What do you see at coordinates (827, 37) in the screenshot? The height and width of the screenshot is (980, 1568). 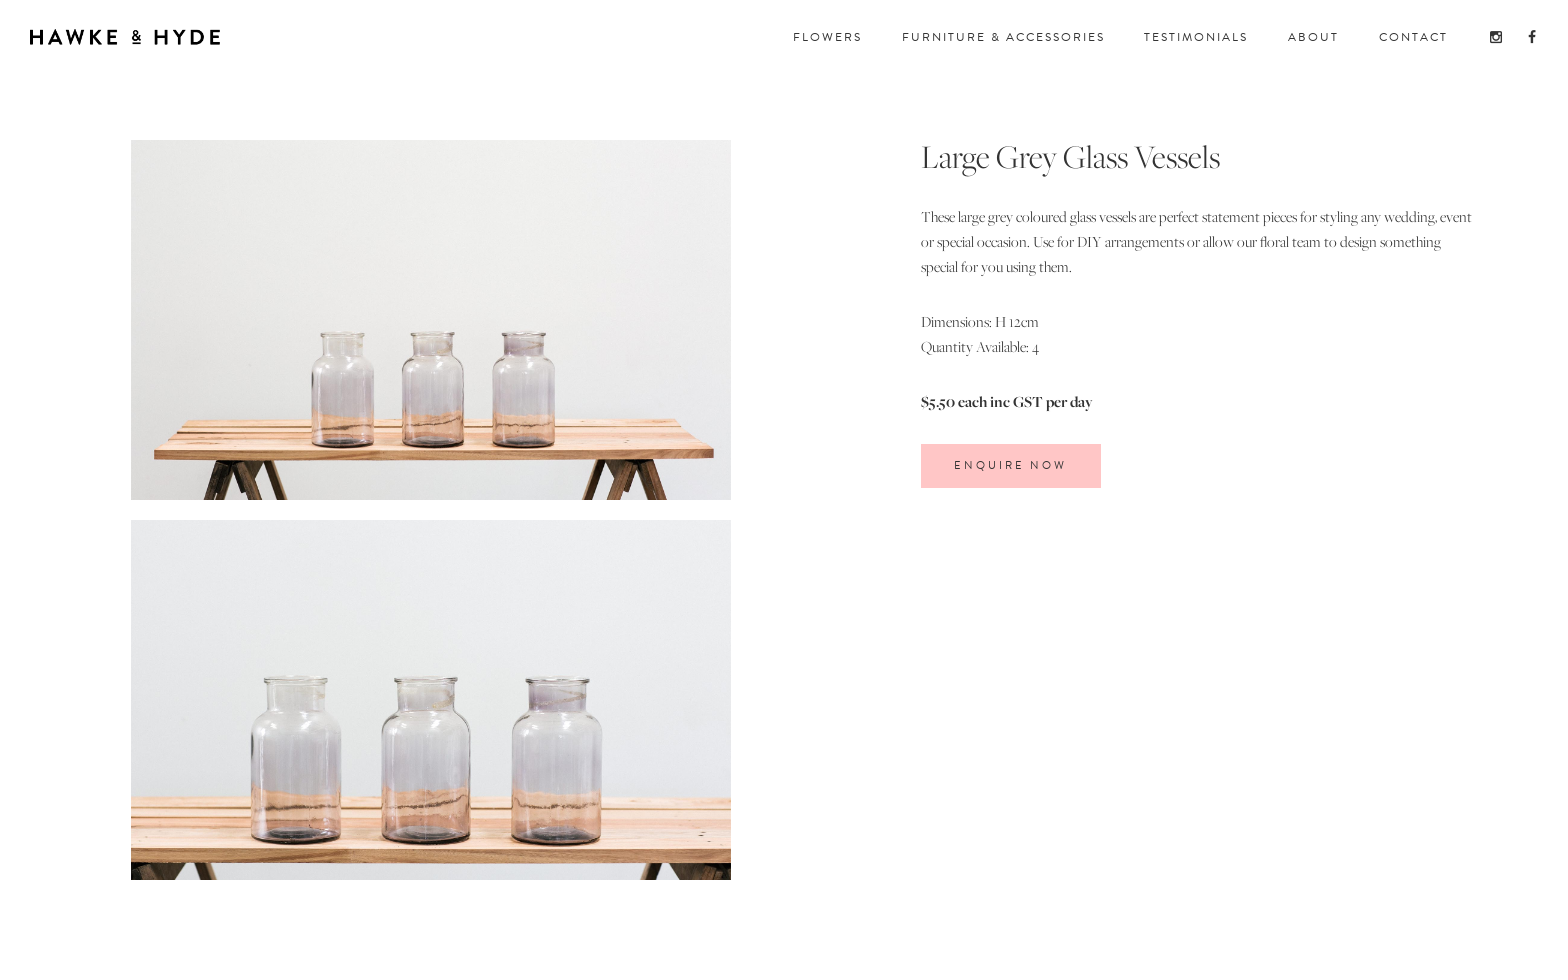 I see `FloWERS` at bounding box center [827, 37].